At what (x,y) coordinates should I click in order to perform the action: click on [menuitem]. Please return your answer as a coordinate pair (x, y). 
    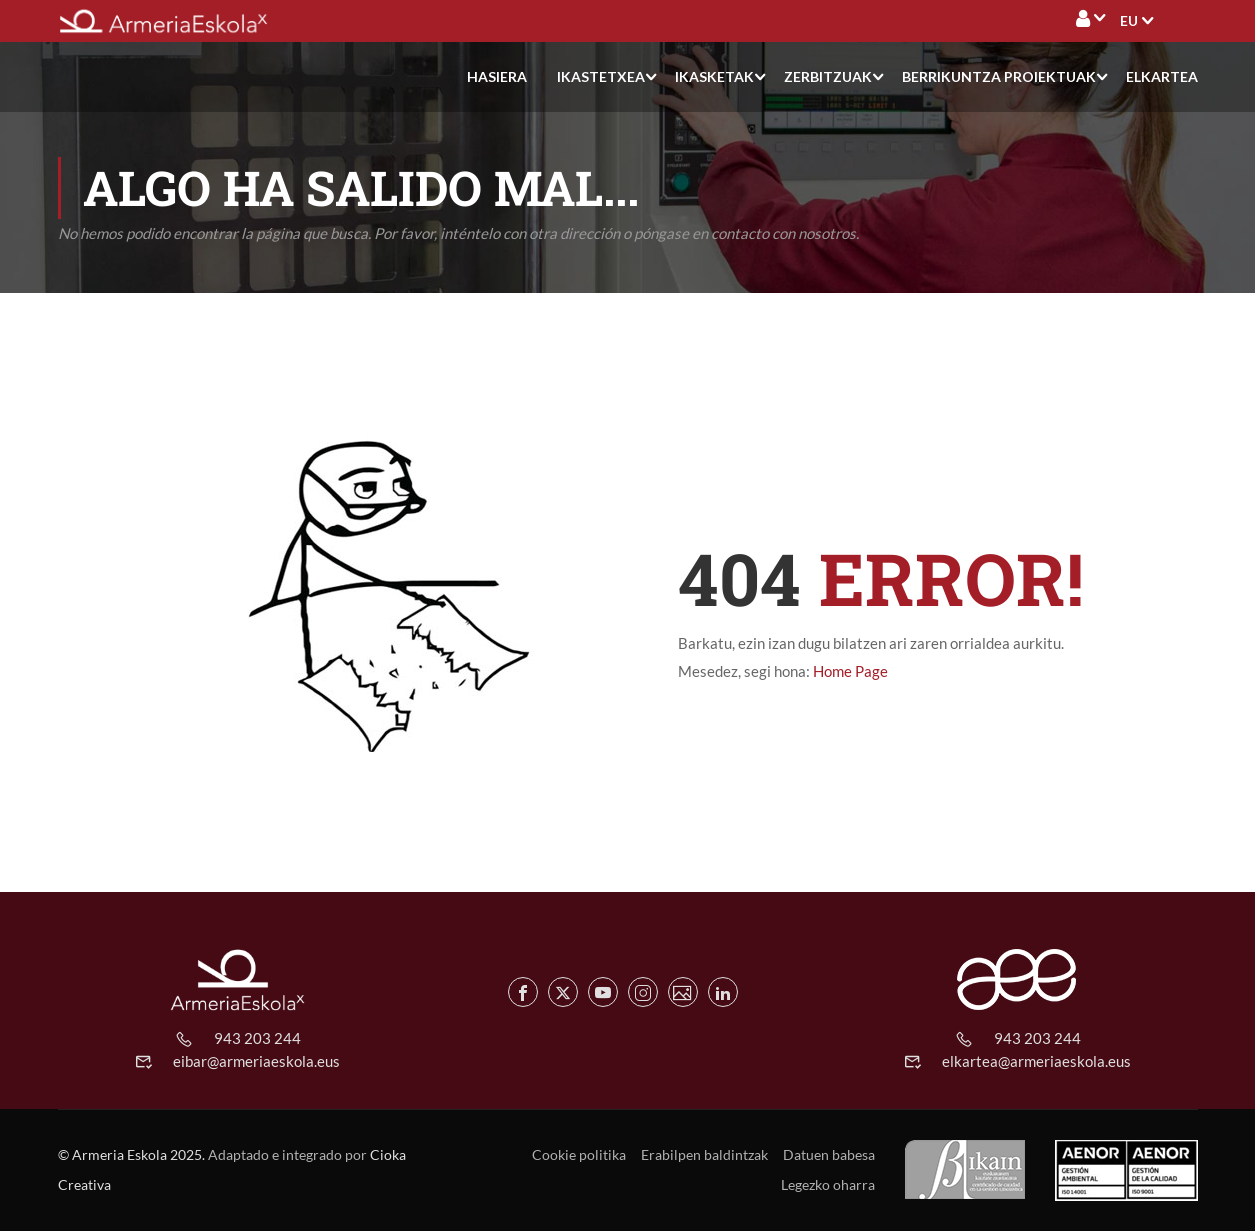
    Looking at the image, I should click on (1129, 21).